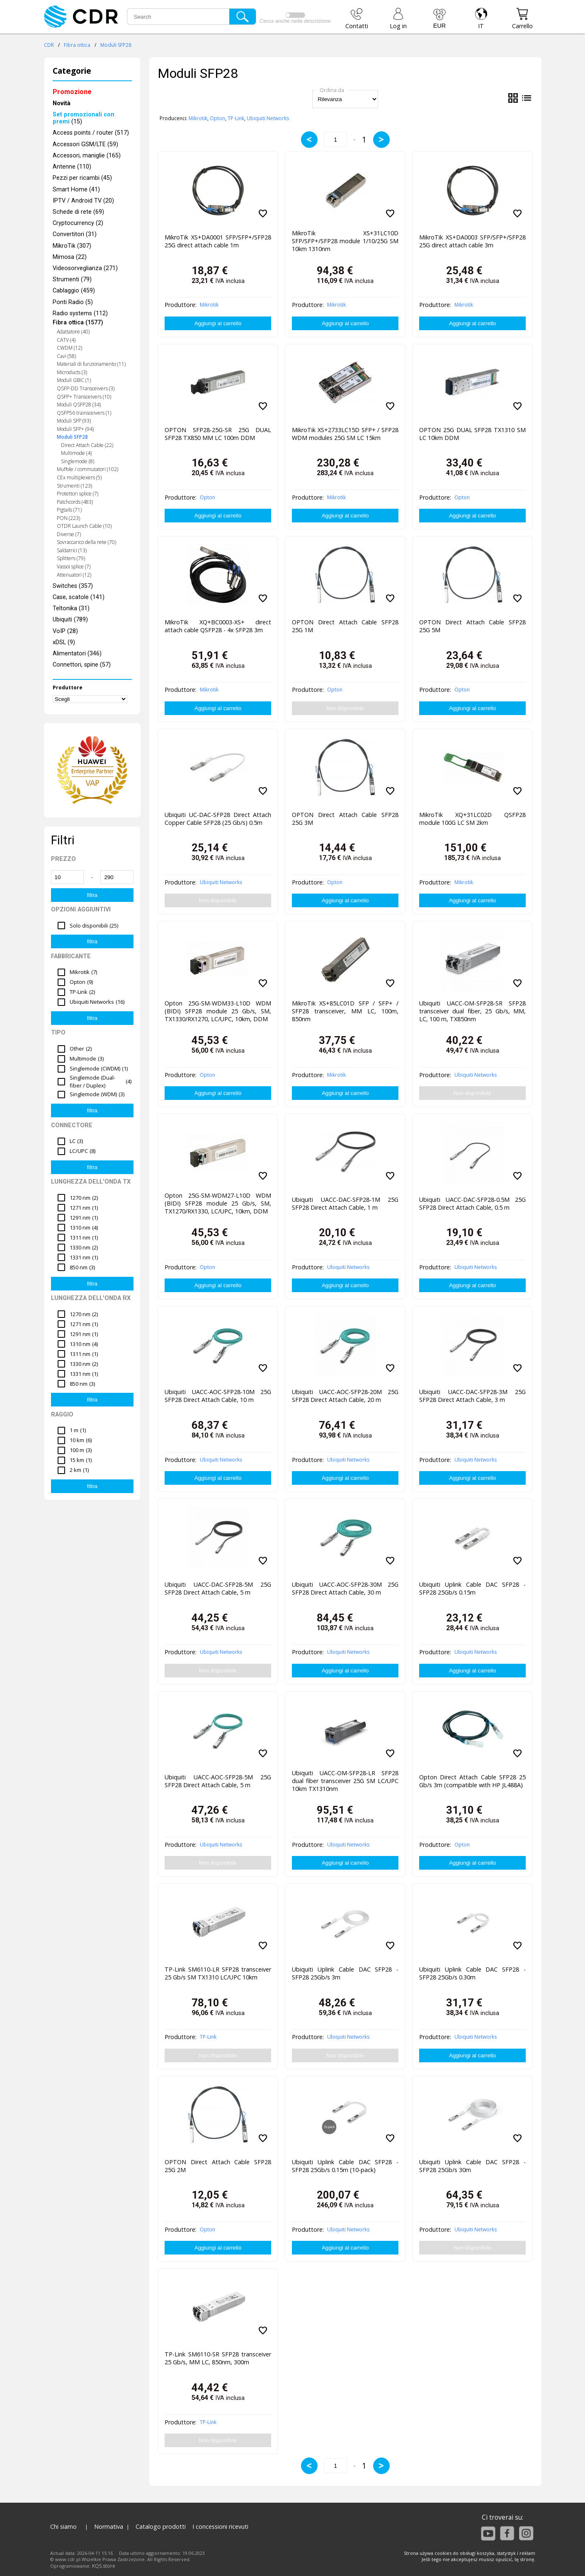 Image resolution: width=585 pixels, height=2576 pixels. What do you see at coordinates (84, 525) in the screenshot?
I see `OTDR Launch Cable (10)` at bounding box center [84, 525].